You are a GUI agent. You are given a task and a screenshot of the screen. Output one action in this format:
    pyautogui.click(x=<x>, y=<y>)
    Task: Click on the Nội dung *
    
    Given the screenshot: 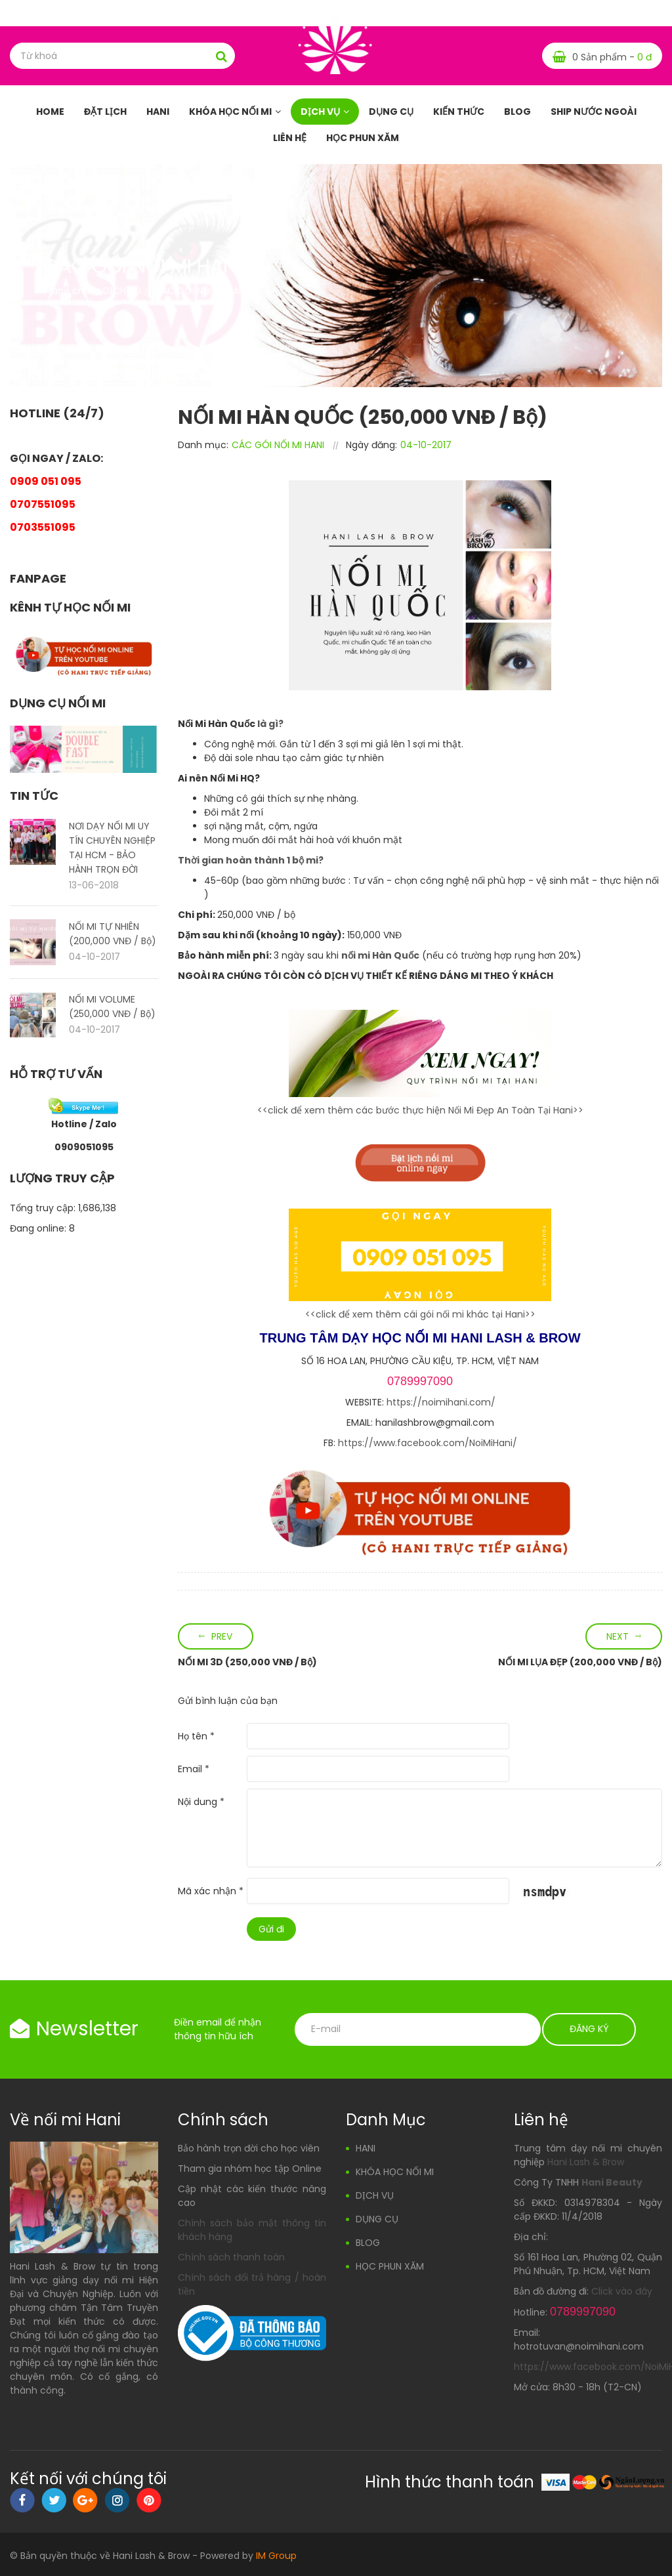 What is the action you would take?
    pyautogui.click(x=201, y=1801)
    